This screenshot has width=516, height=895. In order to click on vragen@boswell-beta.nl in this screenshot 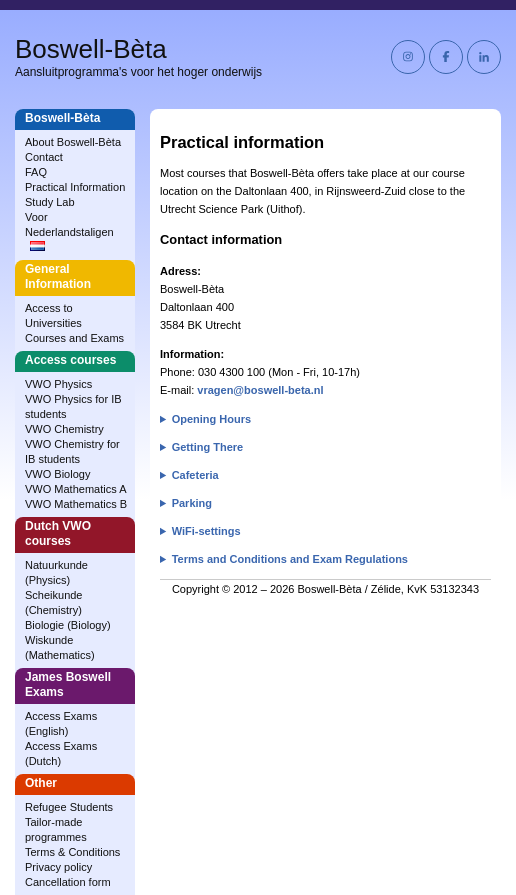, I will do `click(260, 390)`.